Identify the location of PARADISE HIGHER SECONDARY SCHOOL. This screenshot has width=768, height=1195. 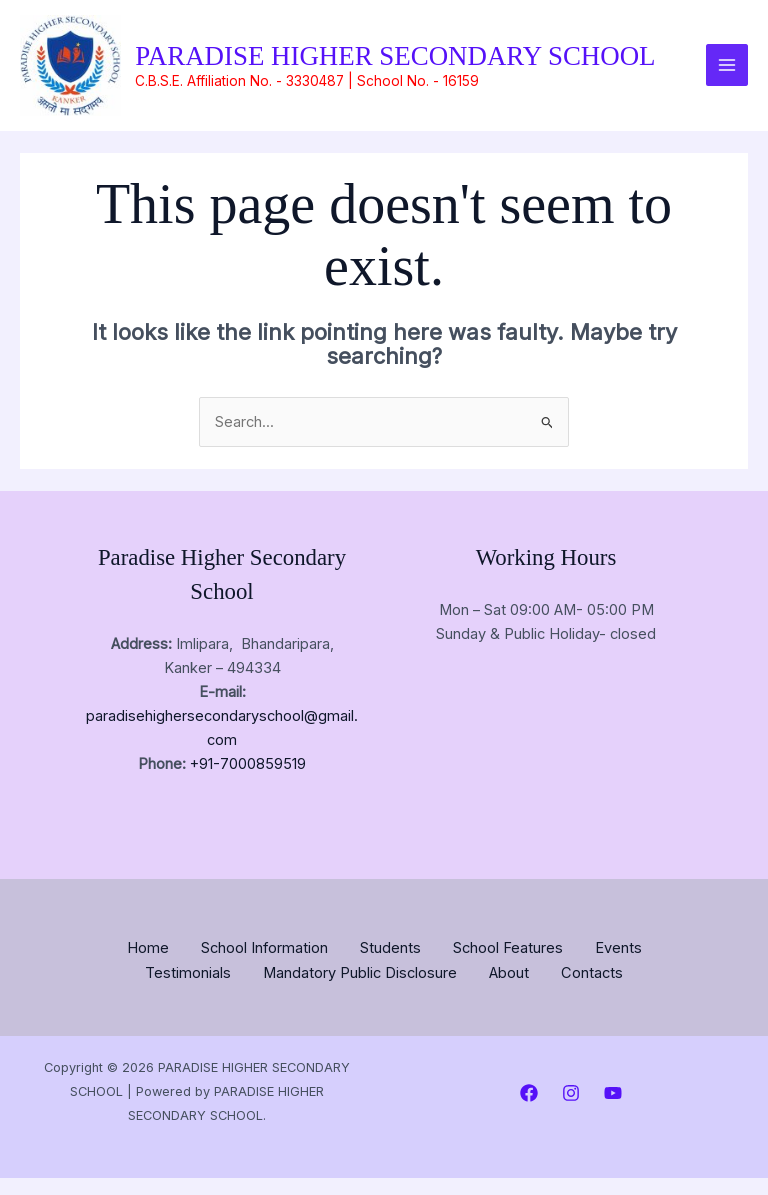
(396, 64).